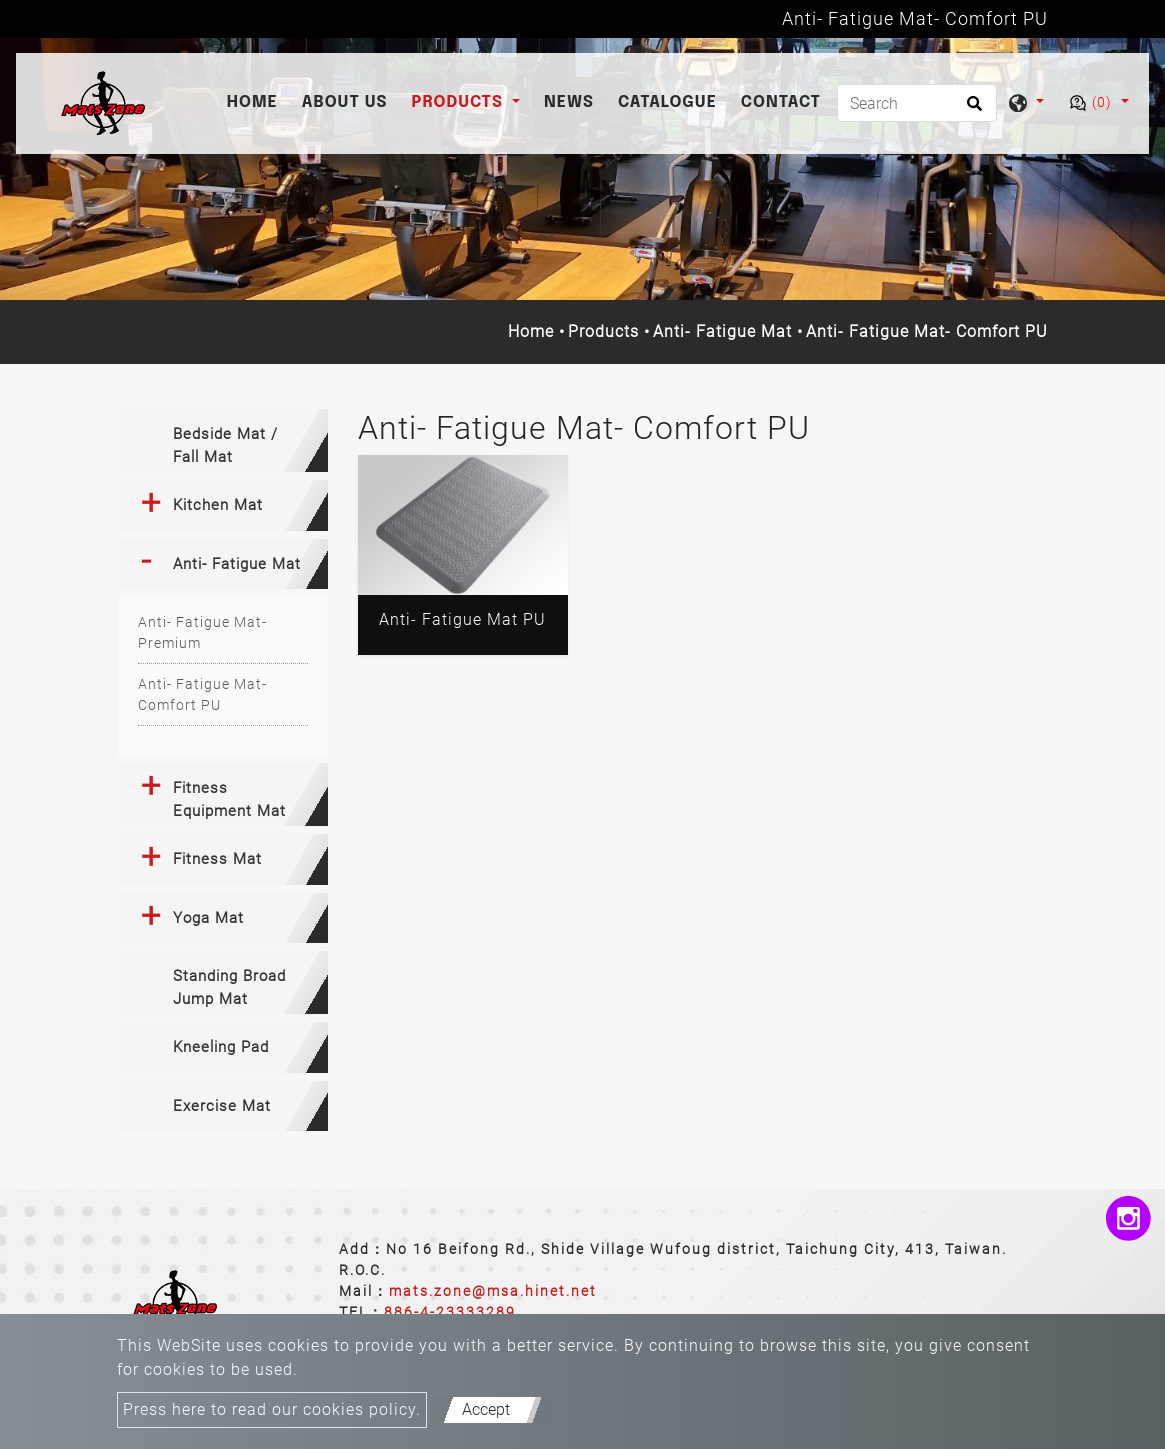 Image resolution: width=1165 pixels, height=1449 pixels. I want to click on Fitness Equipment Mat [button], so click(229, 799).